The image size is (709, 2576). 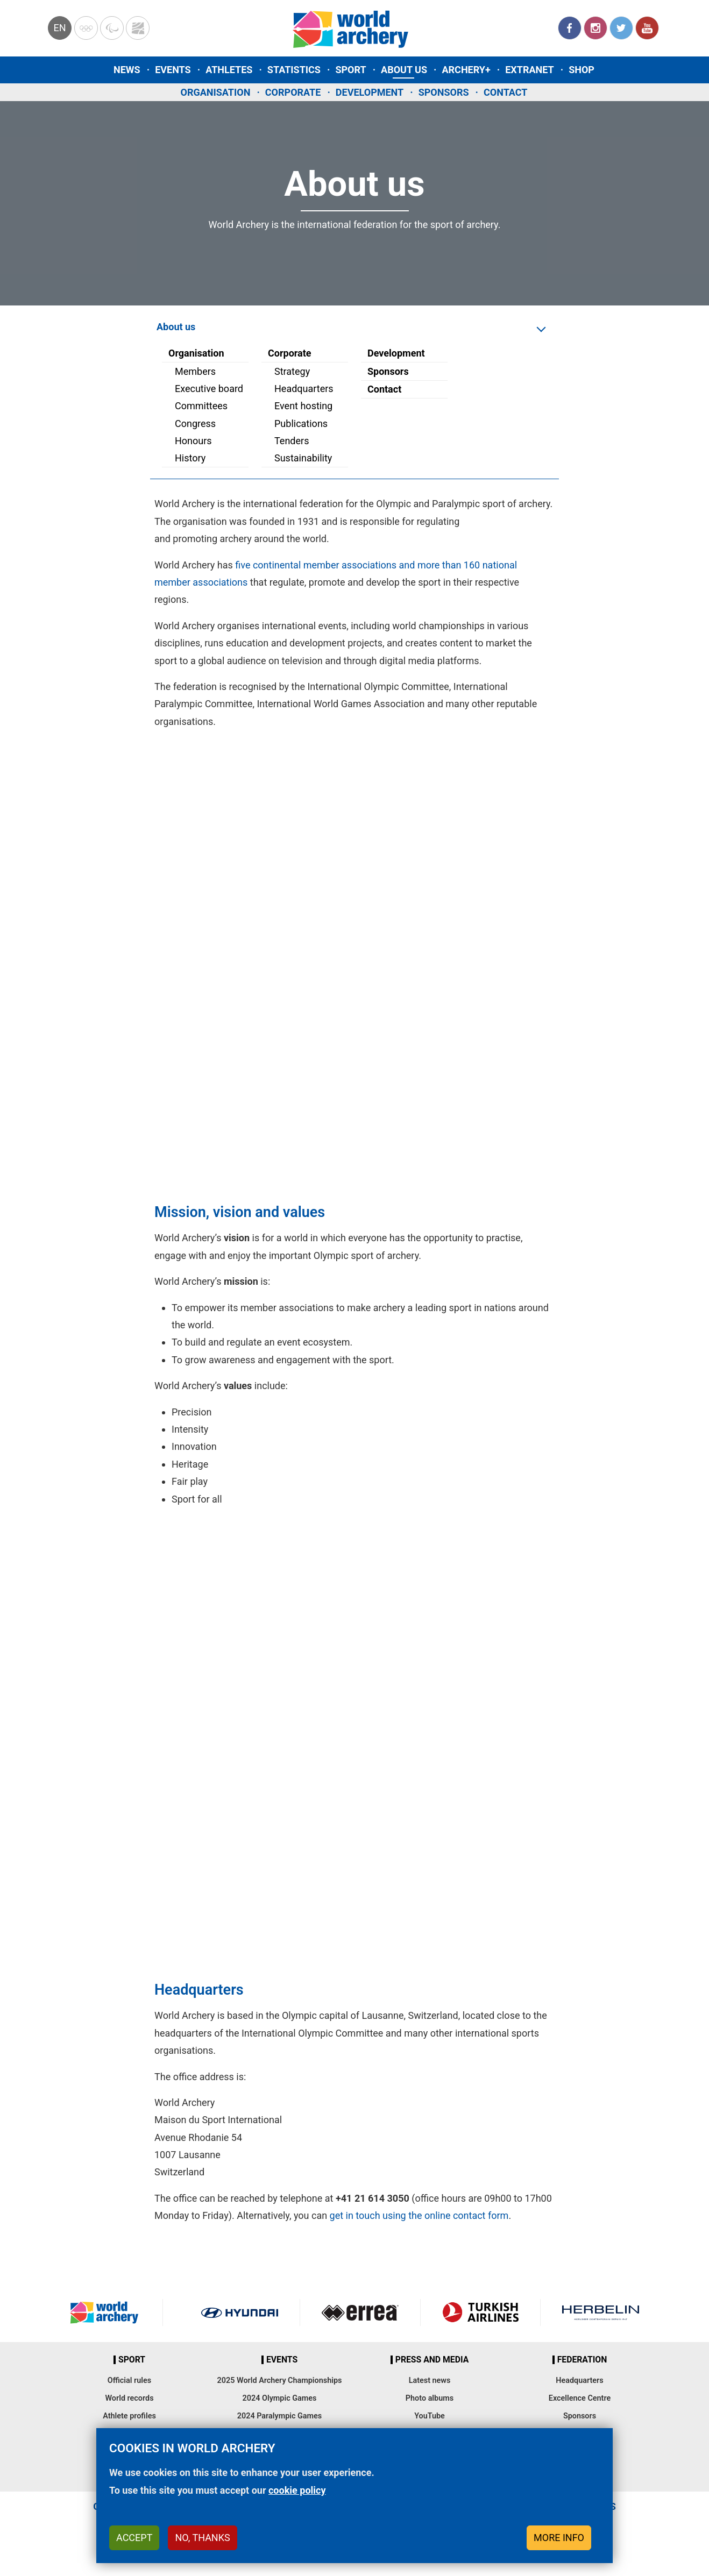 What do you see at coordinates (404, 69) in the screenshot?
I see `About us` at bounding box center [404, 69].